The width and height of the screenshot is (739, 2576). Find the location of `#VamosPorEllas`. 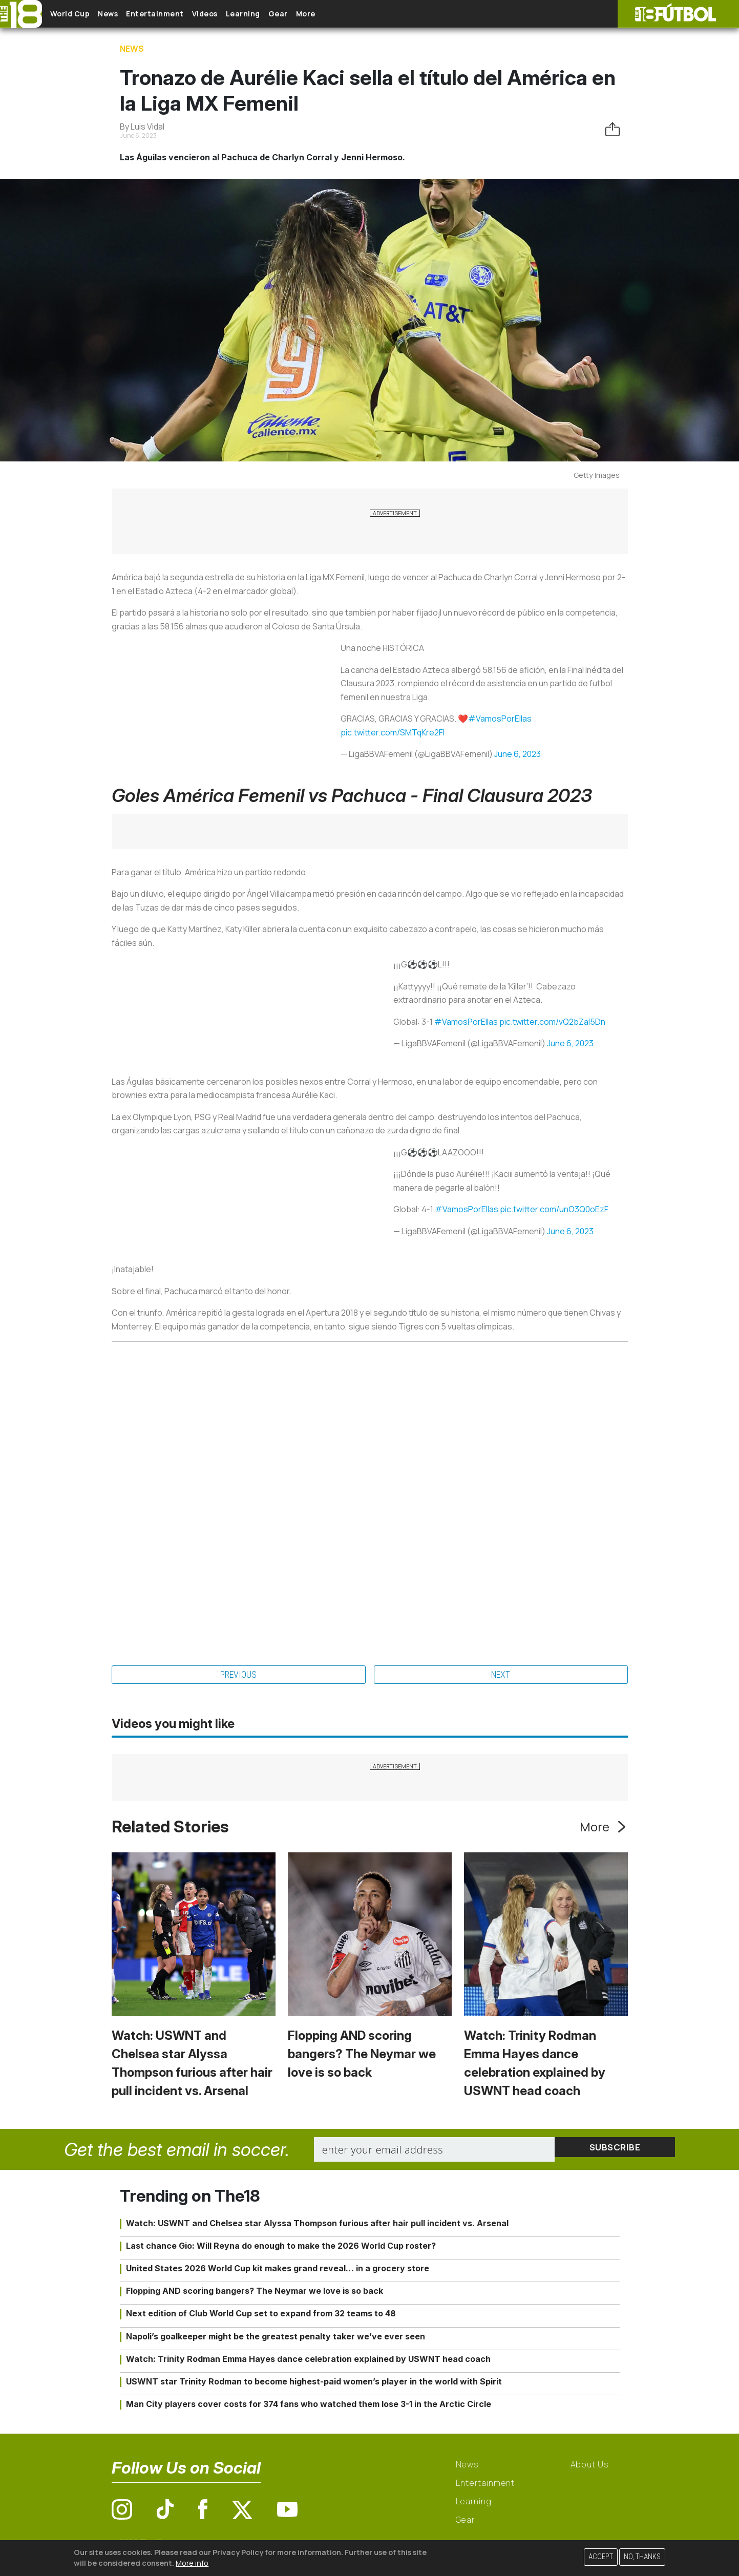

#VamosPorEllas is located at coordinates (500, 718).